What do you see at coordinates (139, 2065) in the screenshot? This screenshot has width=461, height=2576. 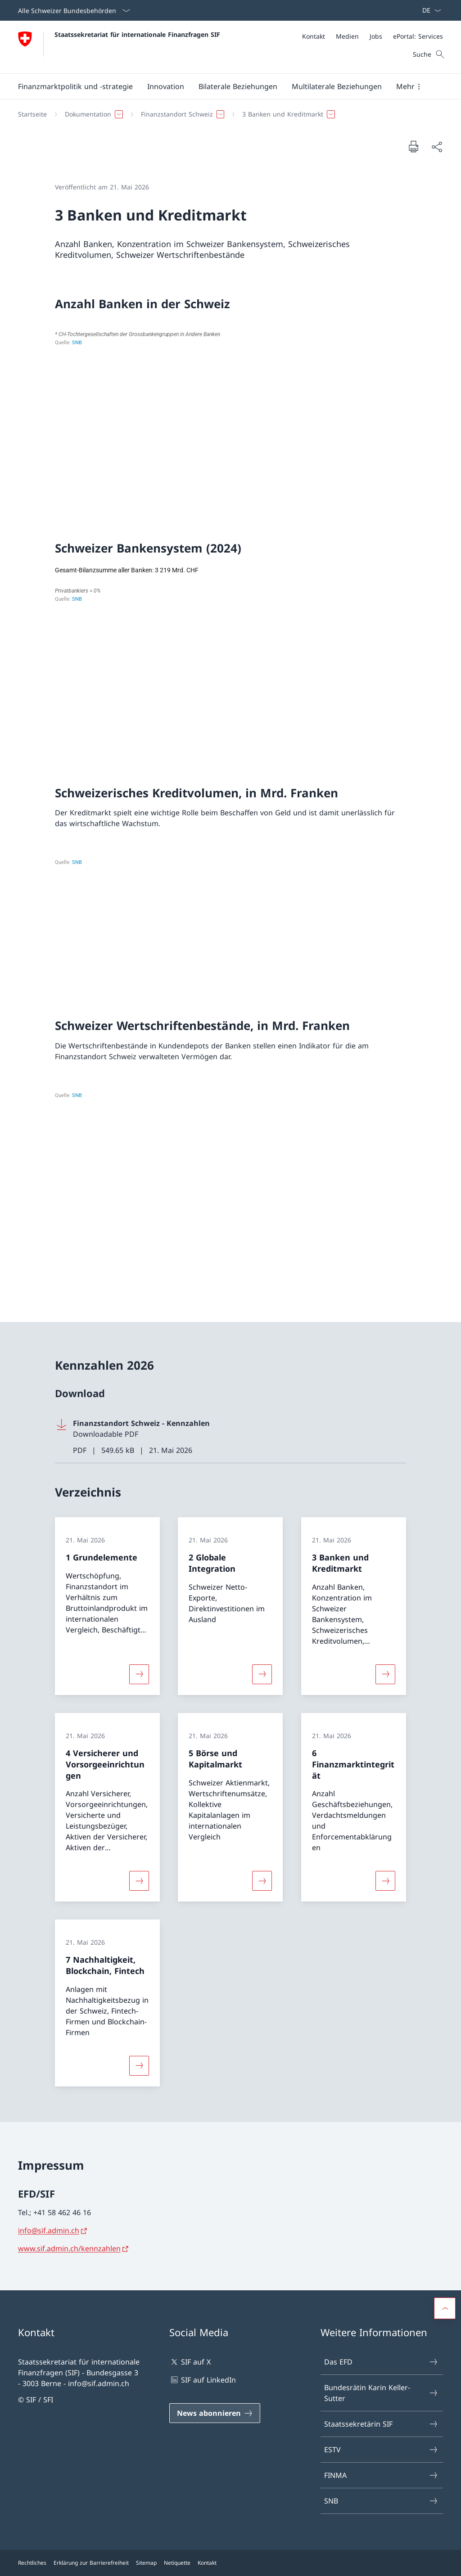 I see `[Mehr über «7 Nachhaltigkeit, Blockchain, Fintech»]` at bounding box center [139, 2065].